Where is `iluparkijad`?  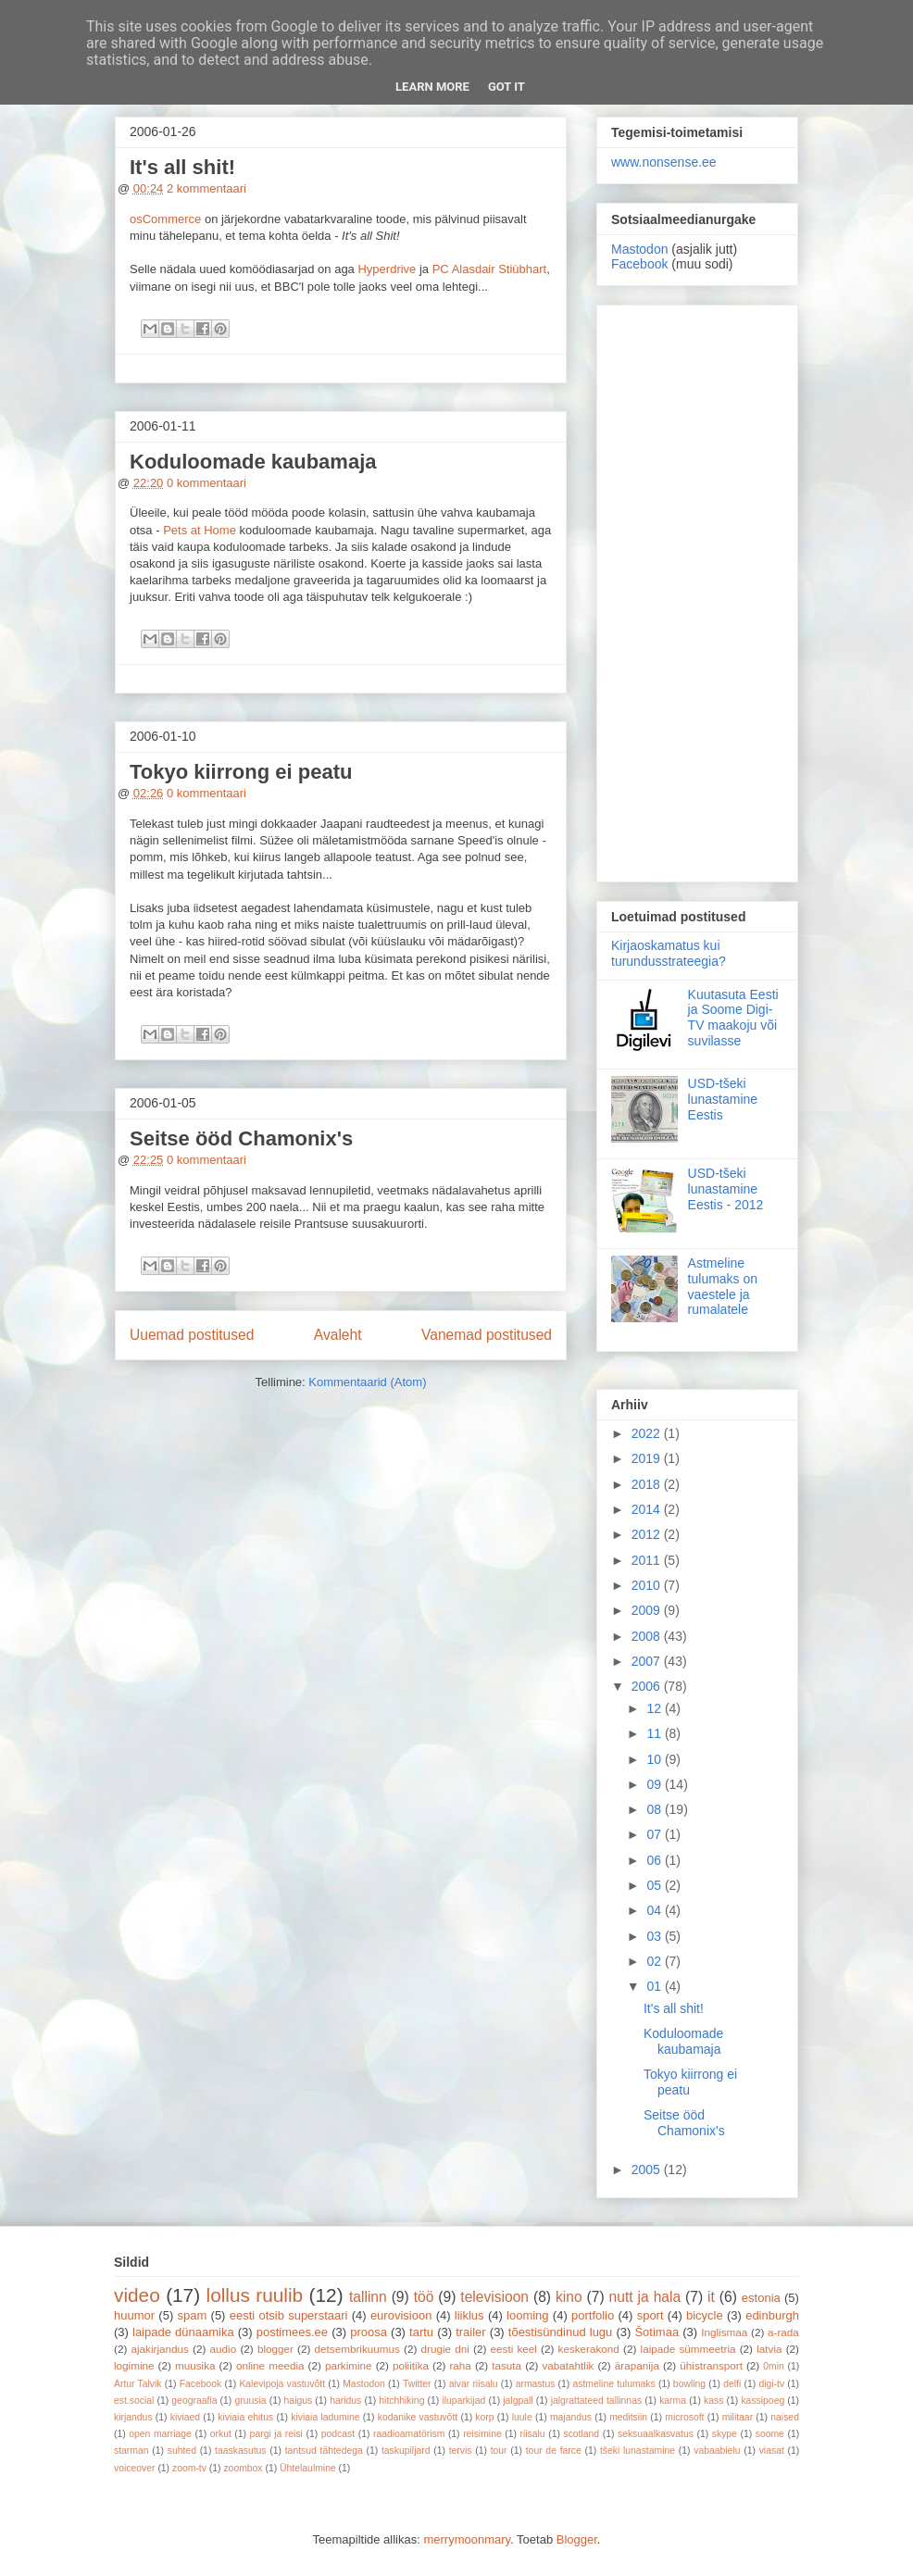
iluparkijad is located at coordinates (463, 2400).